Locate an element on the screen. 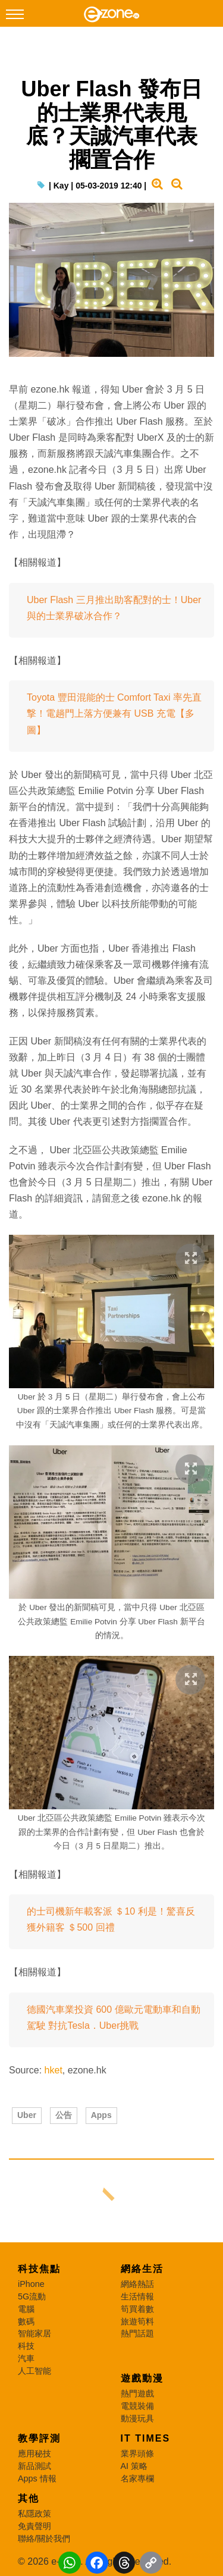 The height and width of the screenshot is (2576, 223). 新品測試 is located at coordinates (34, 2466).